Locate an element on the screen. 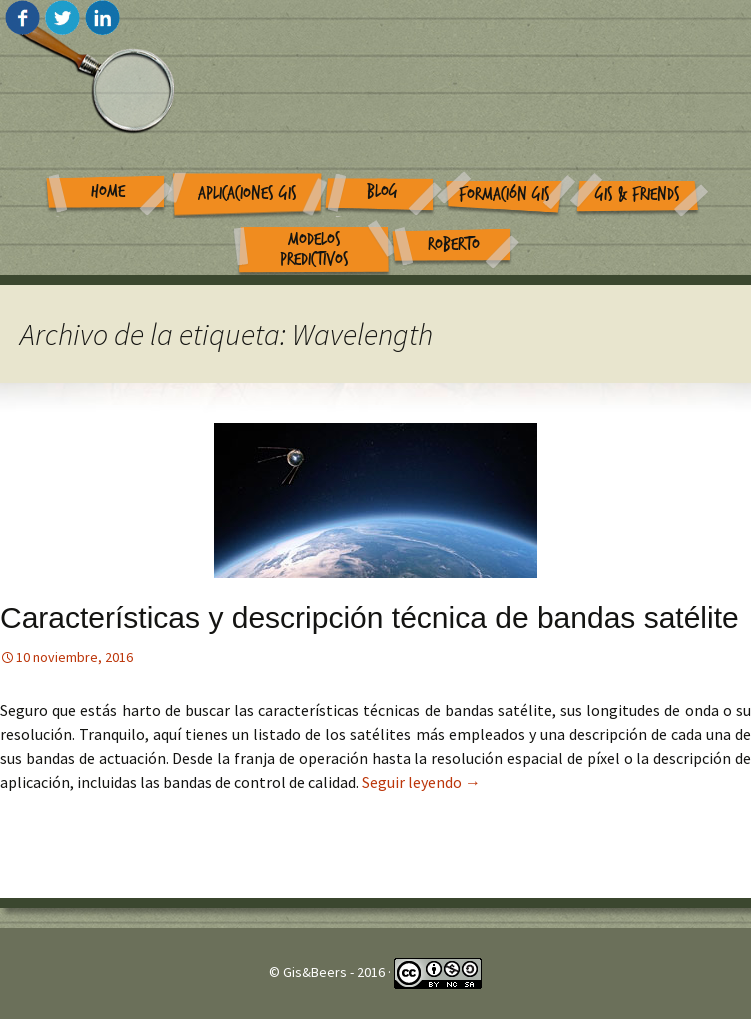 The height and width of the screenshot is (1019, 751). Formación GIS is located at coordinates (504, 194).